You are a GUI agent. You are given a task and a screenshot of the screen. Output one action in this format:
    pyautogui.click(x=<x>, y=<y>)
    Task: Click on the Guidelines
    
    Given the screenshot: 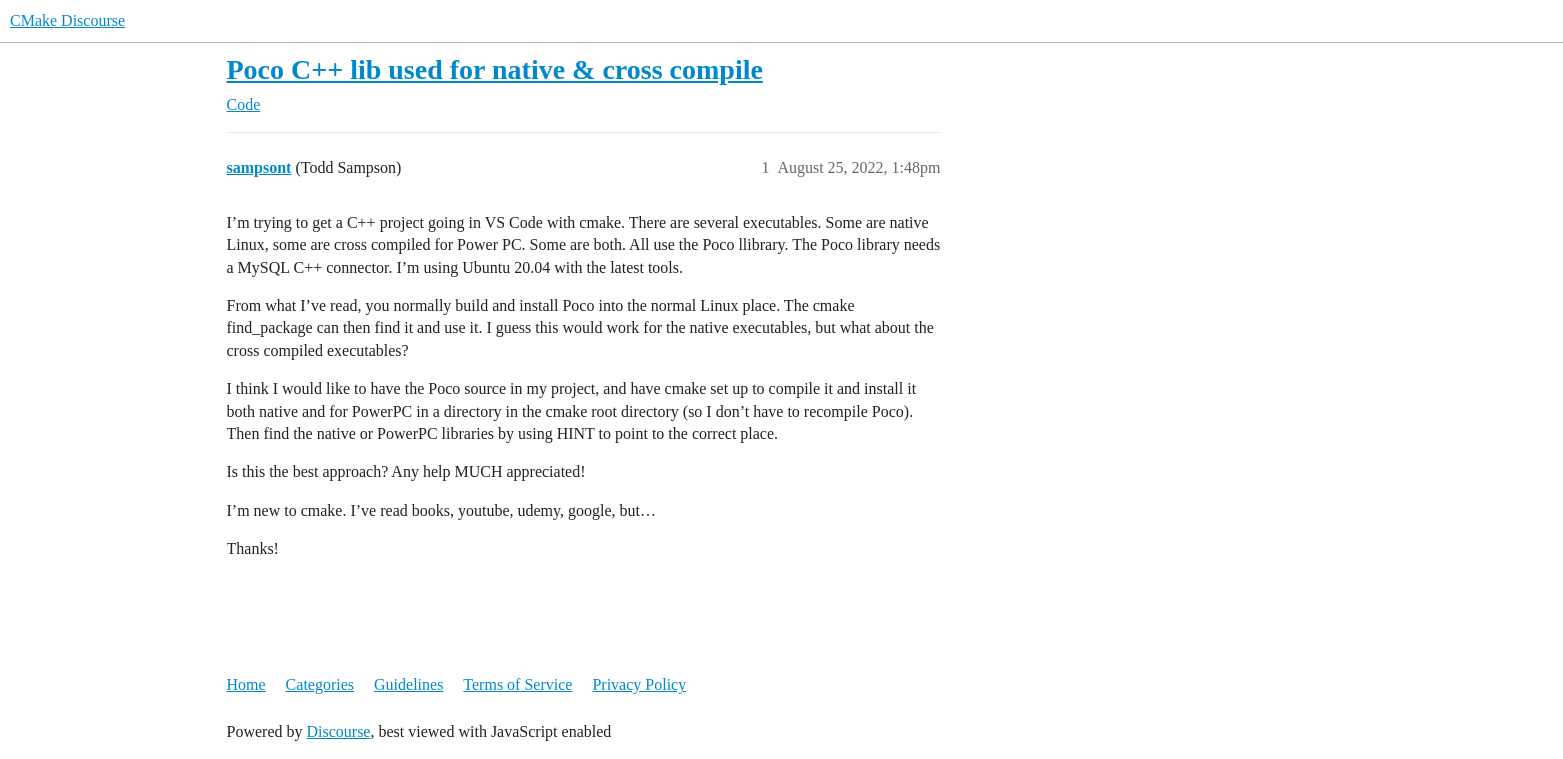 What is the action you would take?
    pyautogui.click(x=408, y=684)
    